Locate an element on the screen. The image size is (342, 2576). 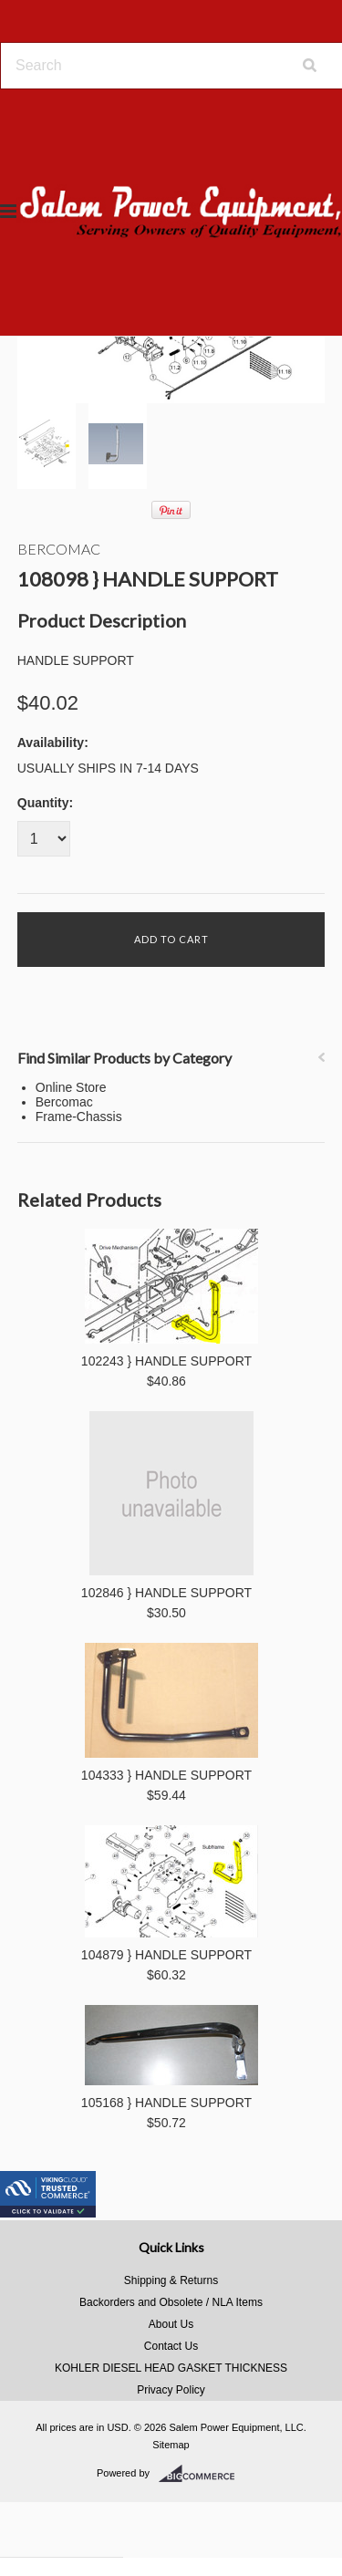
102243 } HANDLE SUPPORT is located at coordinates (166, 1361).